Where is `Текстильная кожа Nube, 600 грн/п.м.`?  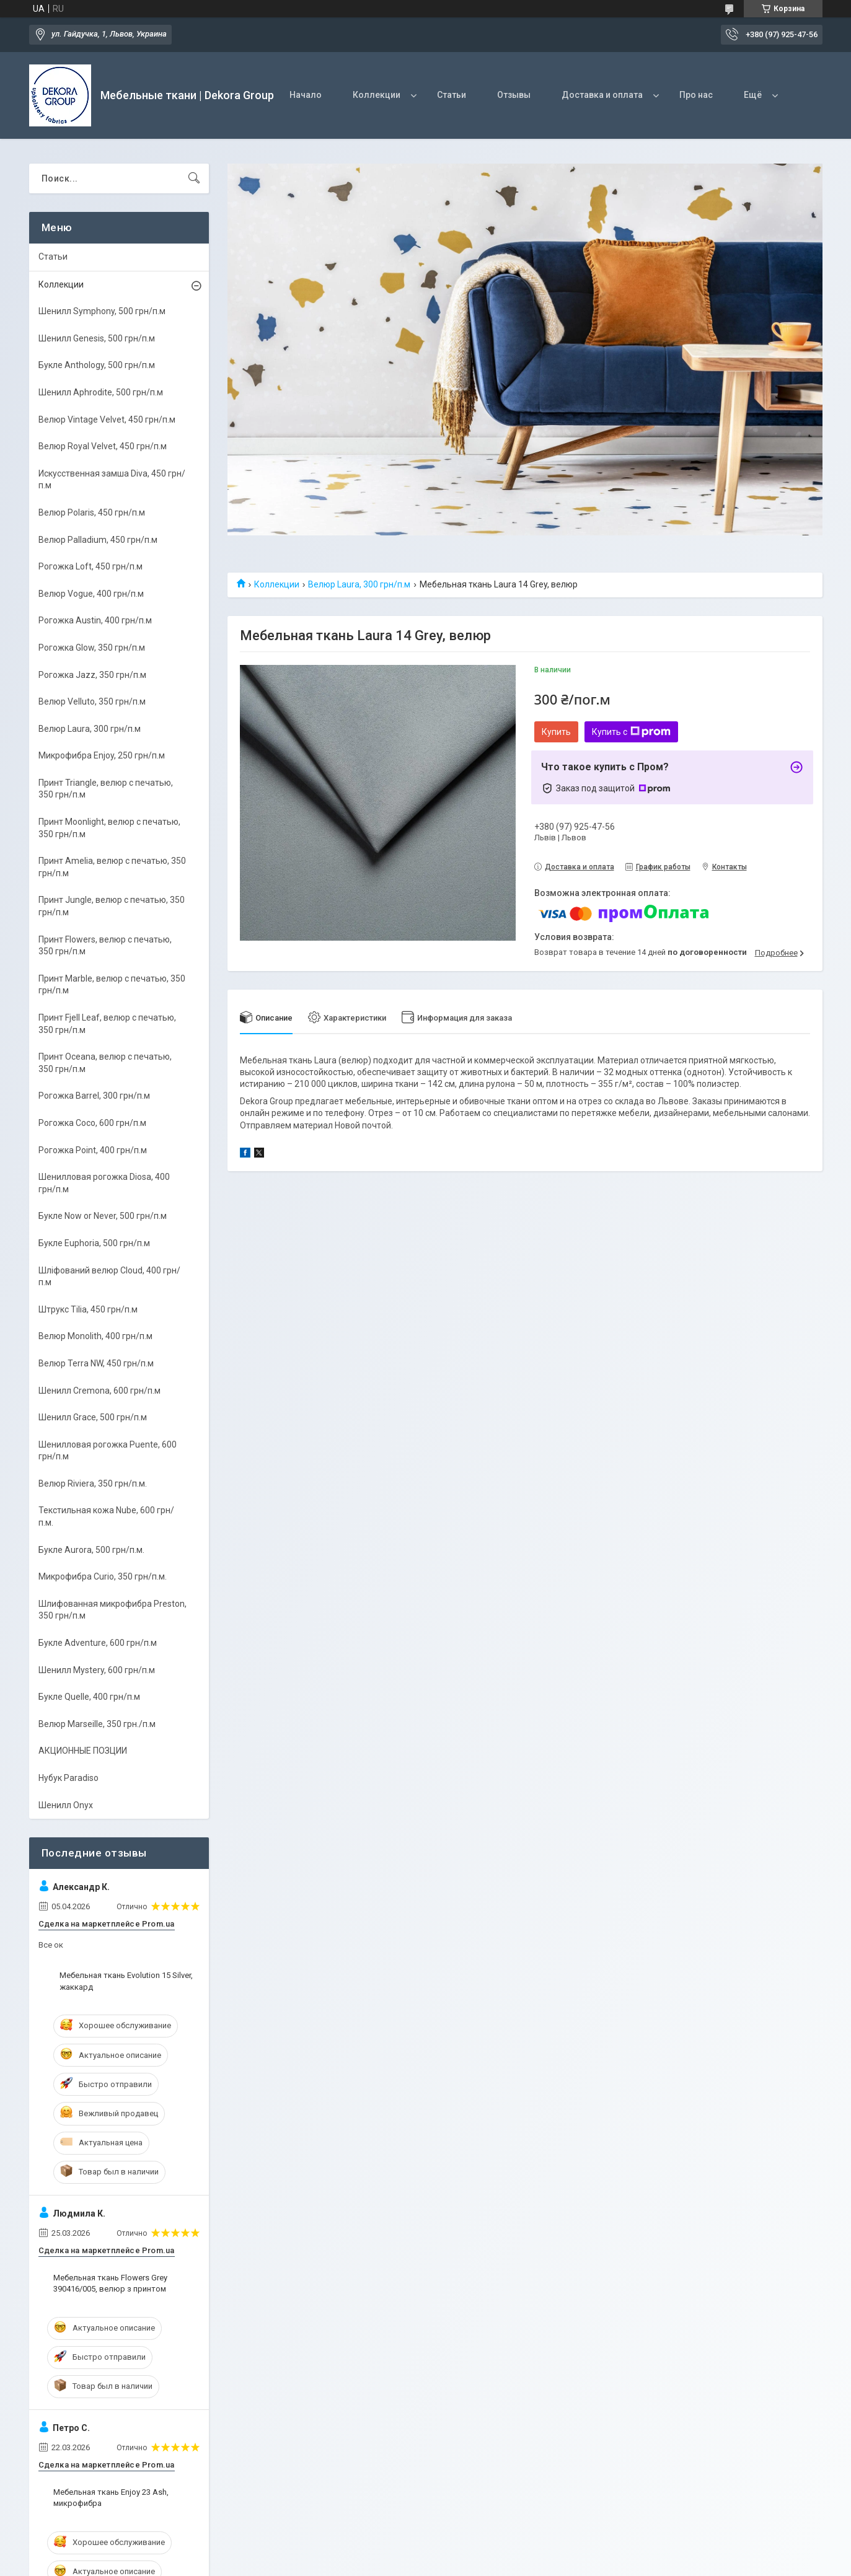 Текстильная кожа Nube, 600 грн/п.м. is located at coordinates (106, 1516).